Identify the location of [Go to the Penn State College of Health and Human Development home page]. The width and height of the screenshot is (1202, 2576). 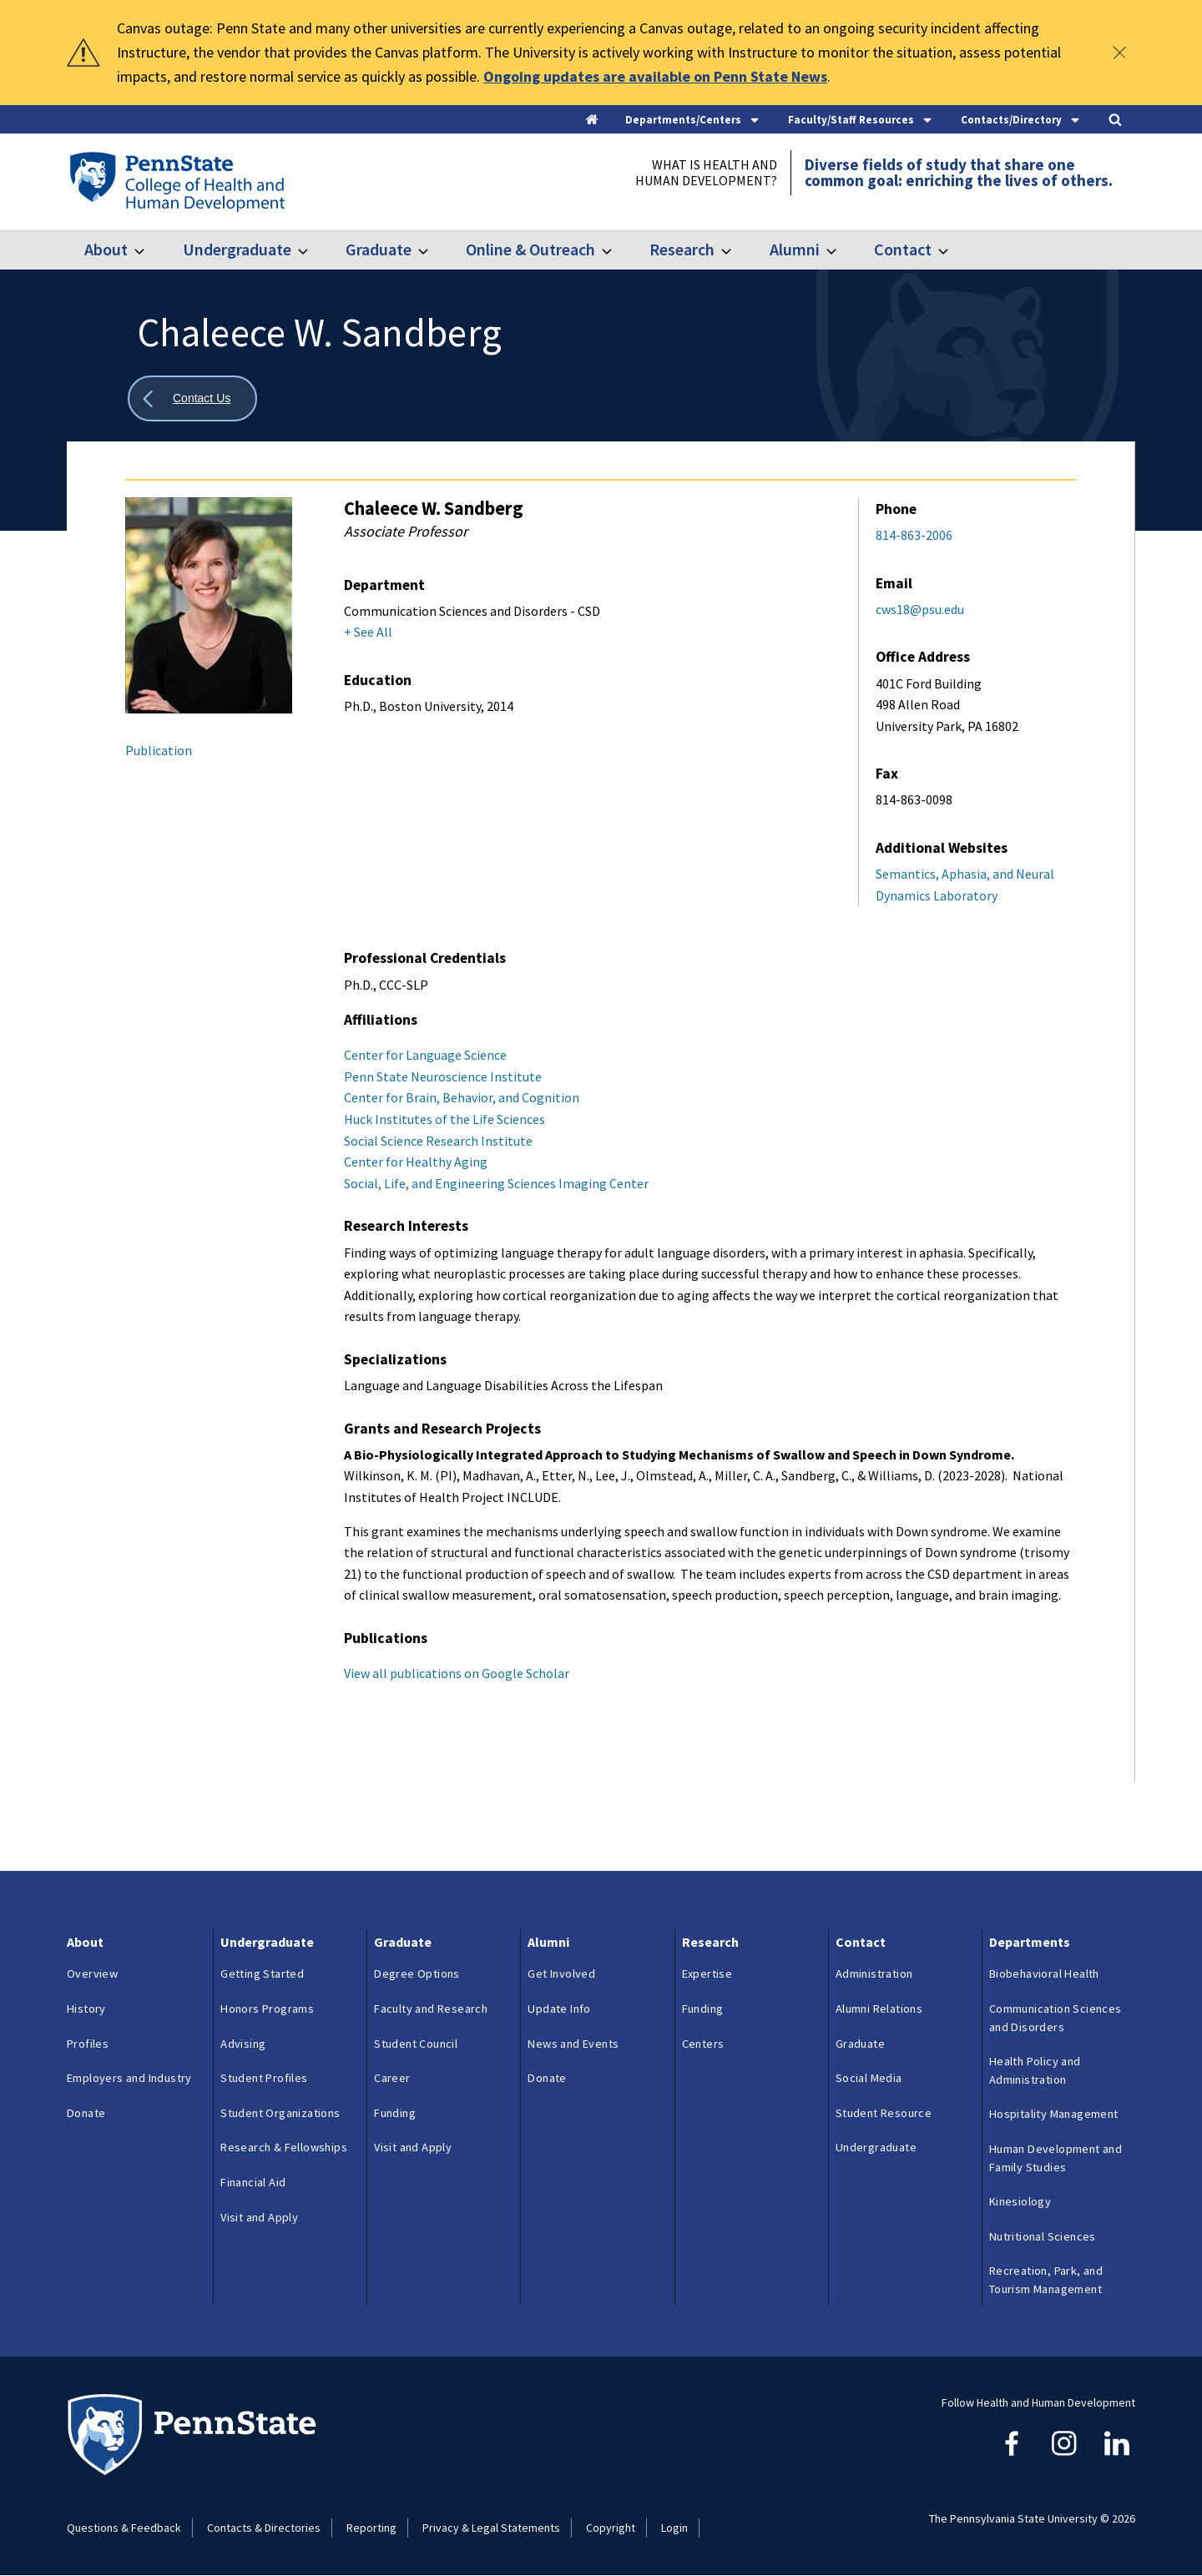
(176, 181).